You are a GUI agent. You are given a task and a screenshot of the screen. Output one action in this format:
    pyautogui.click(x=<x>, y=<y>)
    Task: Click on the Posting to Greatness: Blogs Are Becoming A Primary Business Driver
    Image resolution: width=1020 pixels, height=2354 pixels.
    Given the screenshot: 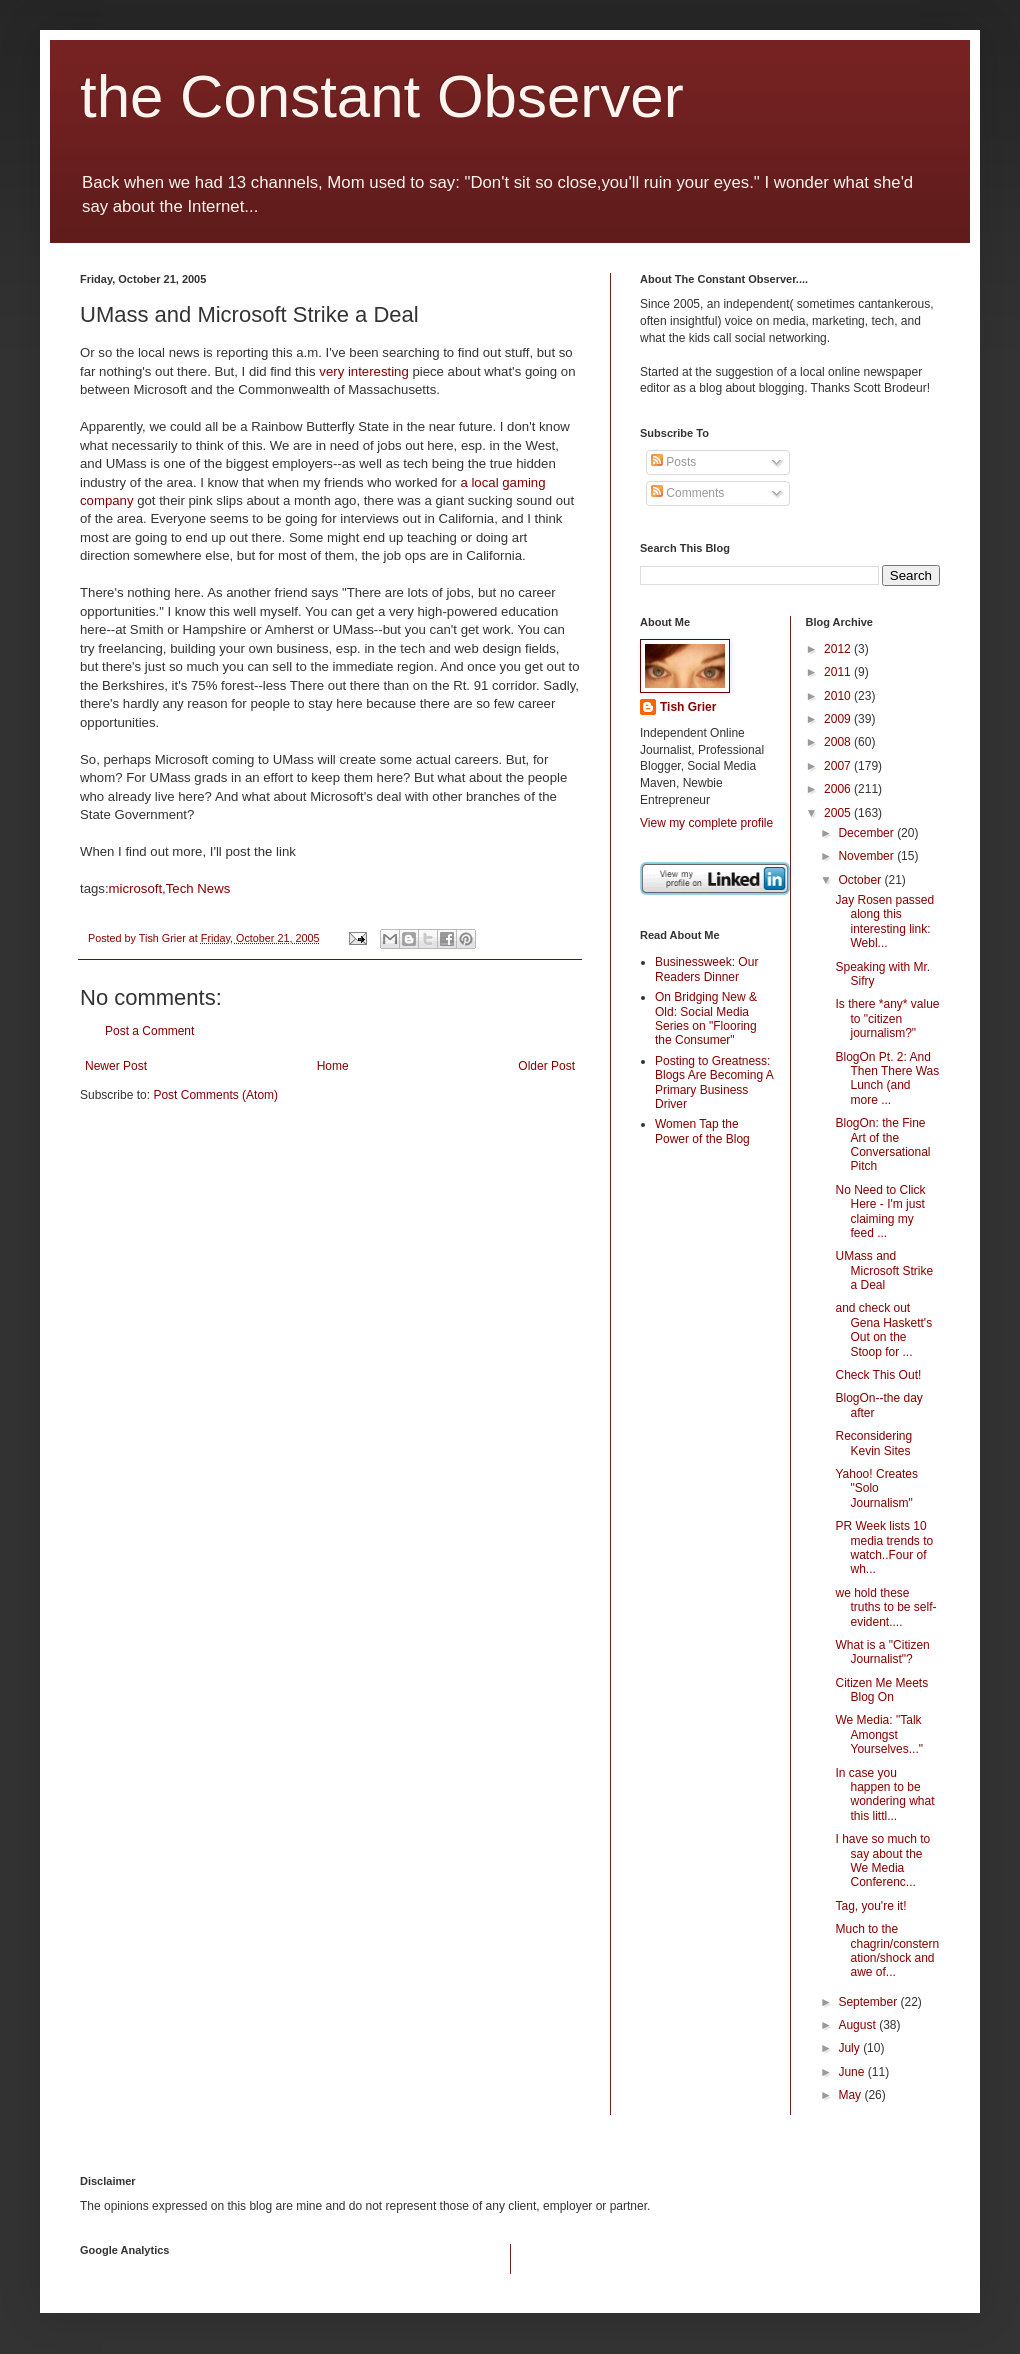 What is the action you would take?
    pyautogui.click(x=714, y=1082)
    